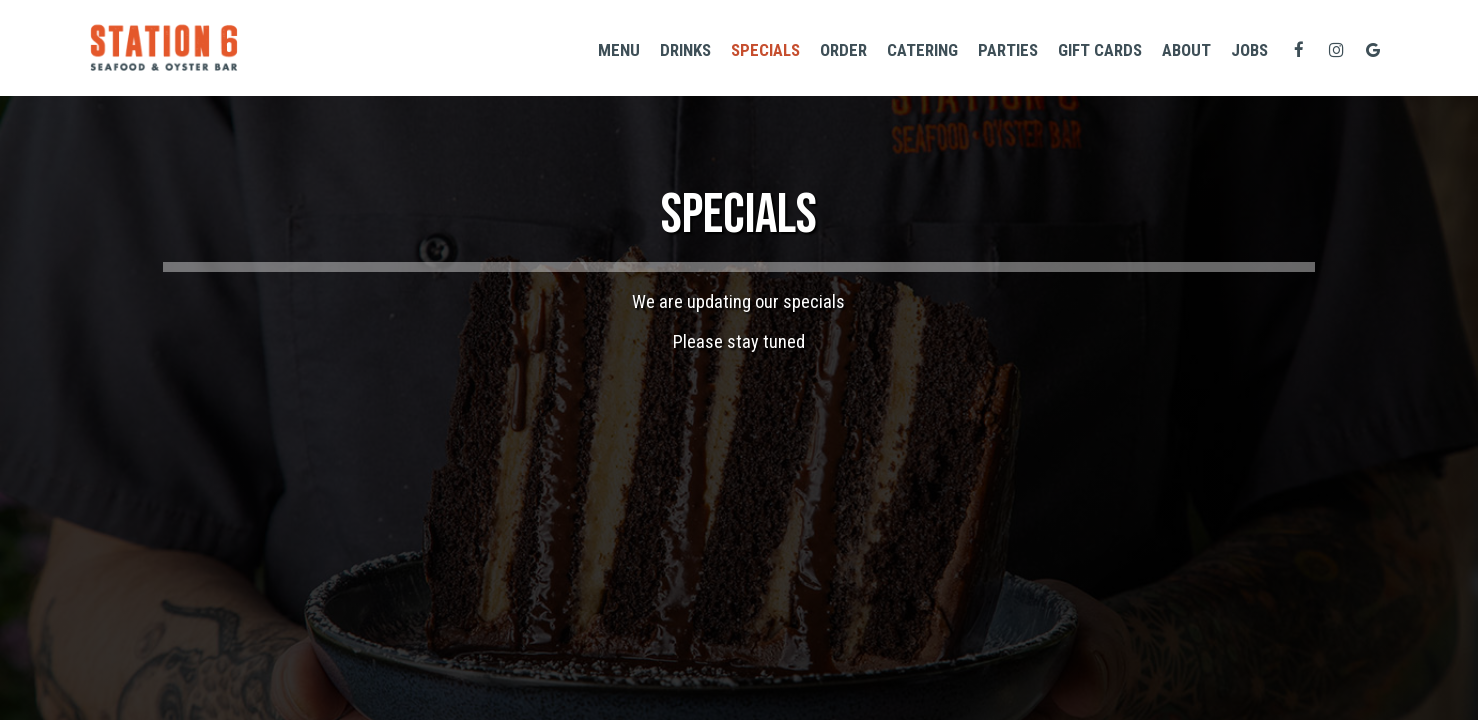 The height and width of the screenshot is (720, 1478). I want to click on GIFT CARDS, so click(1100, 50).